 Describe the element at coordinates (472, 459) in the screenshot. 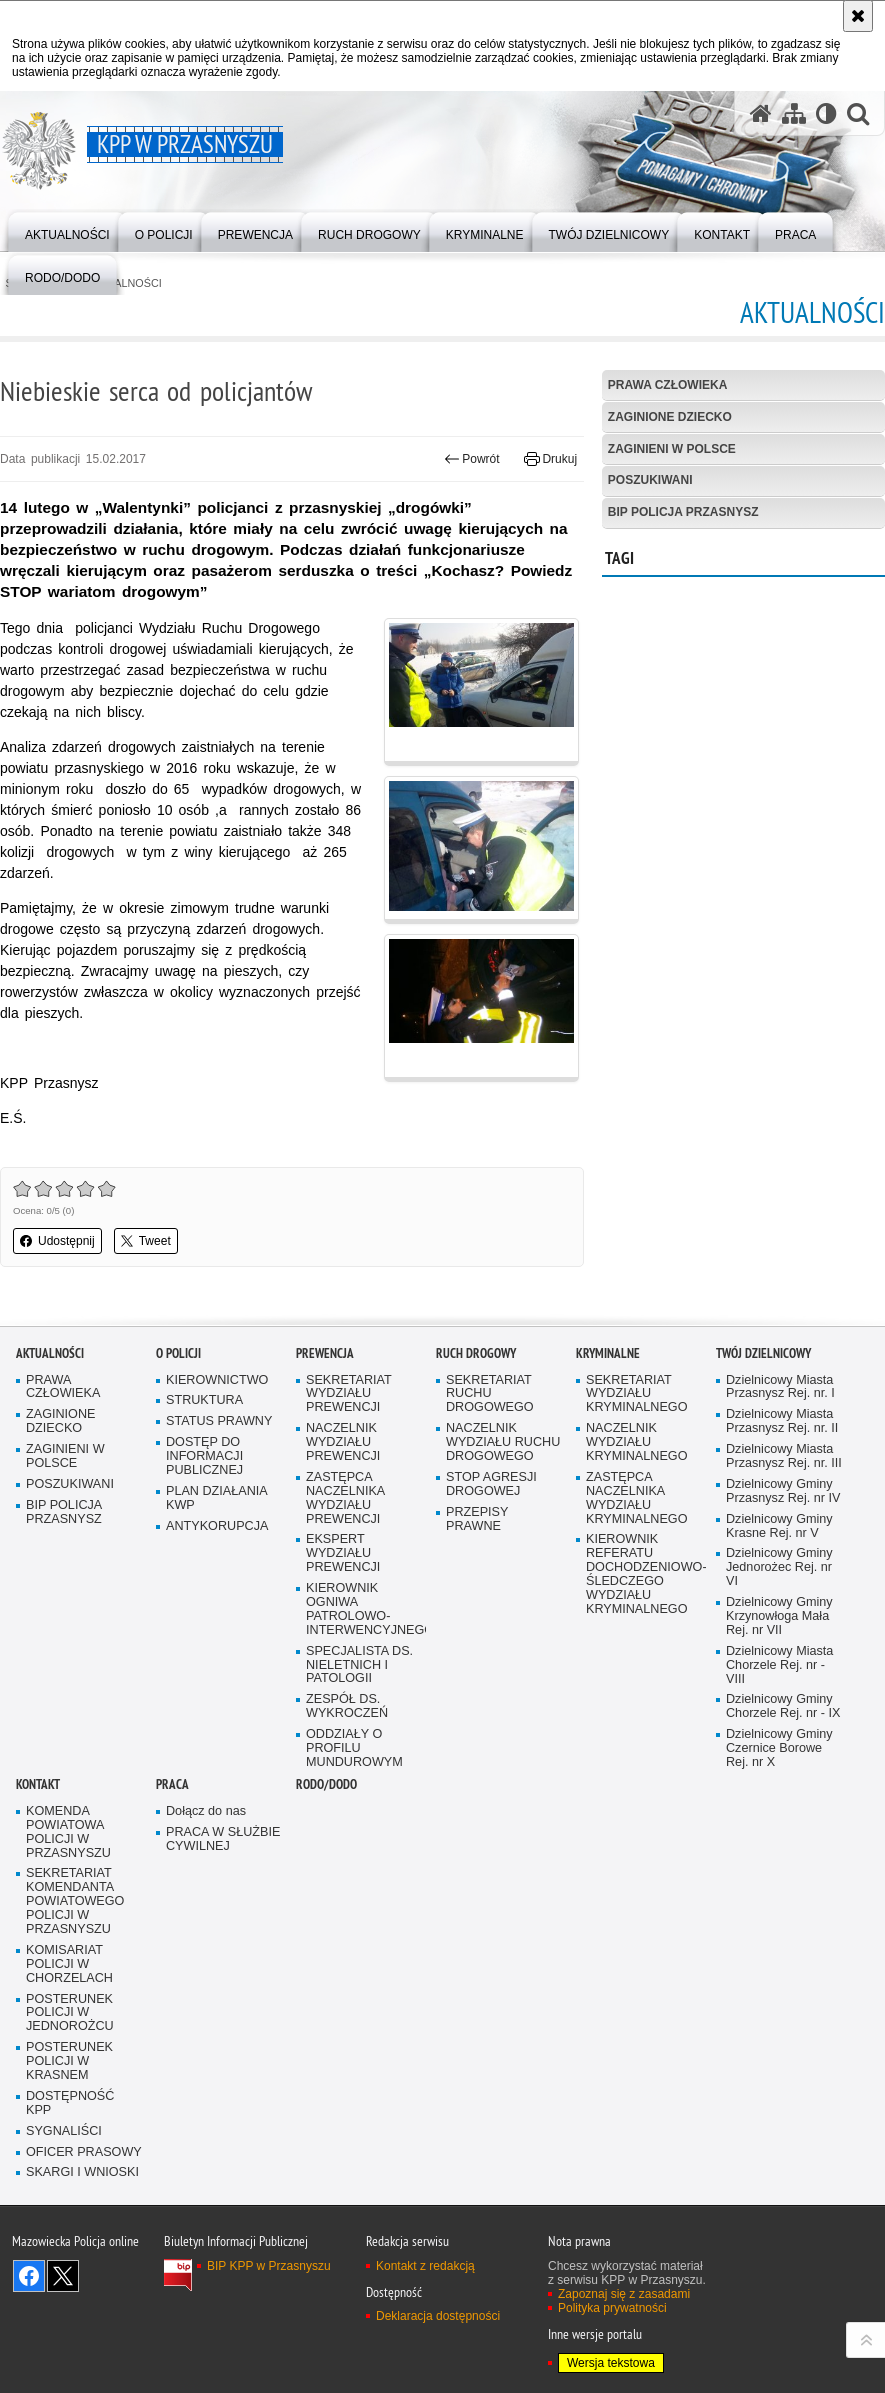

I see `Powrót` at that location.